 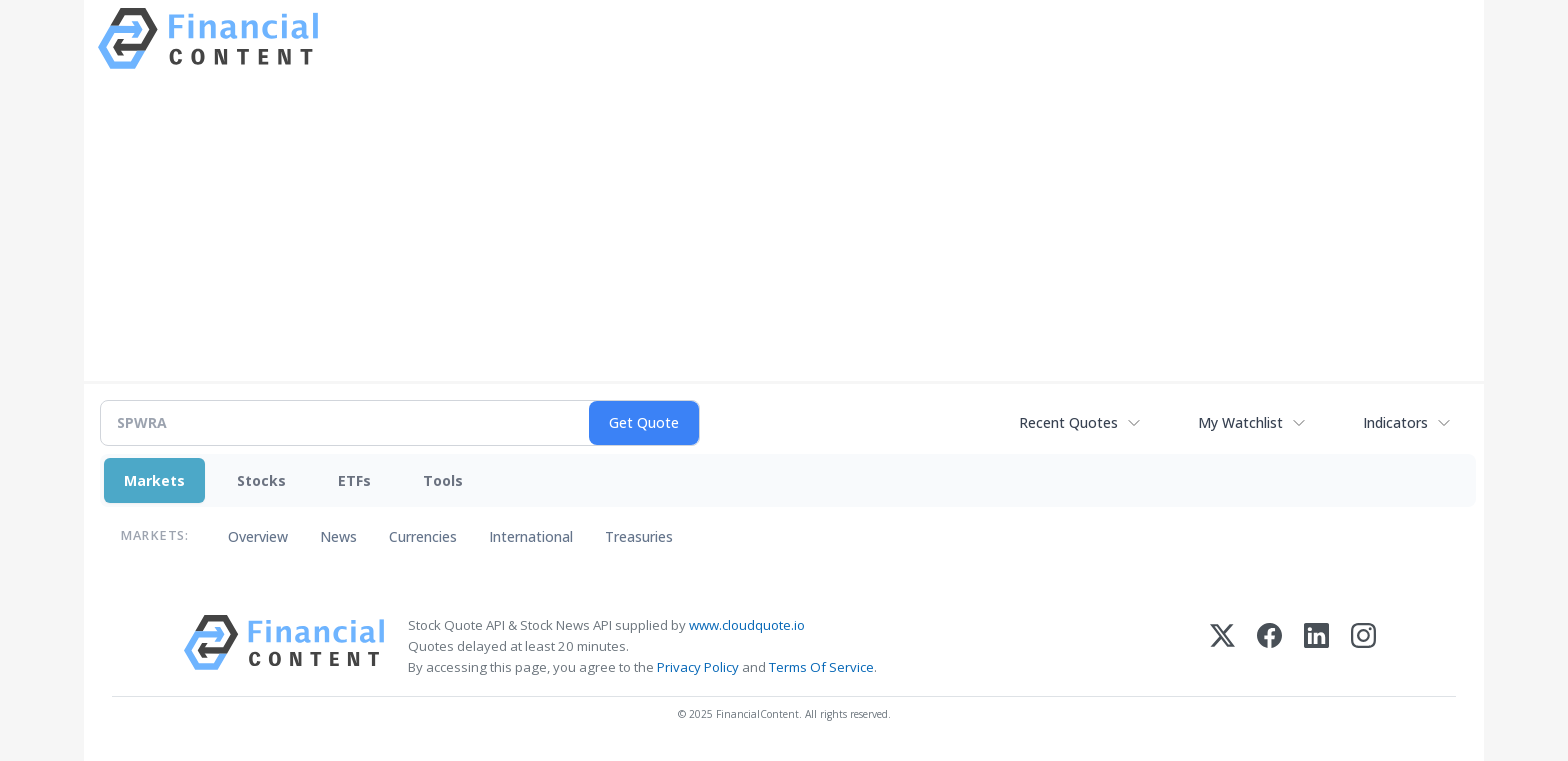 I want to click on International, so click(x=531, y=536).